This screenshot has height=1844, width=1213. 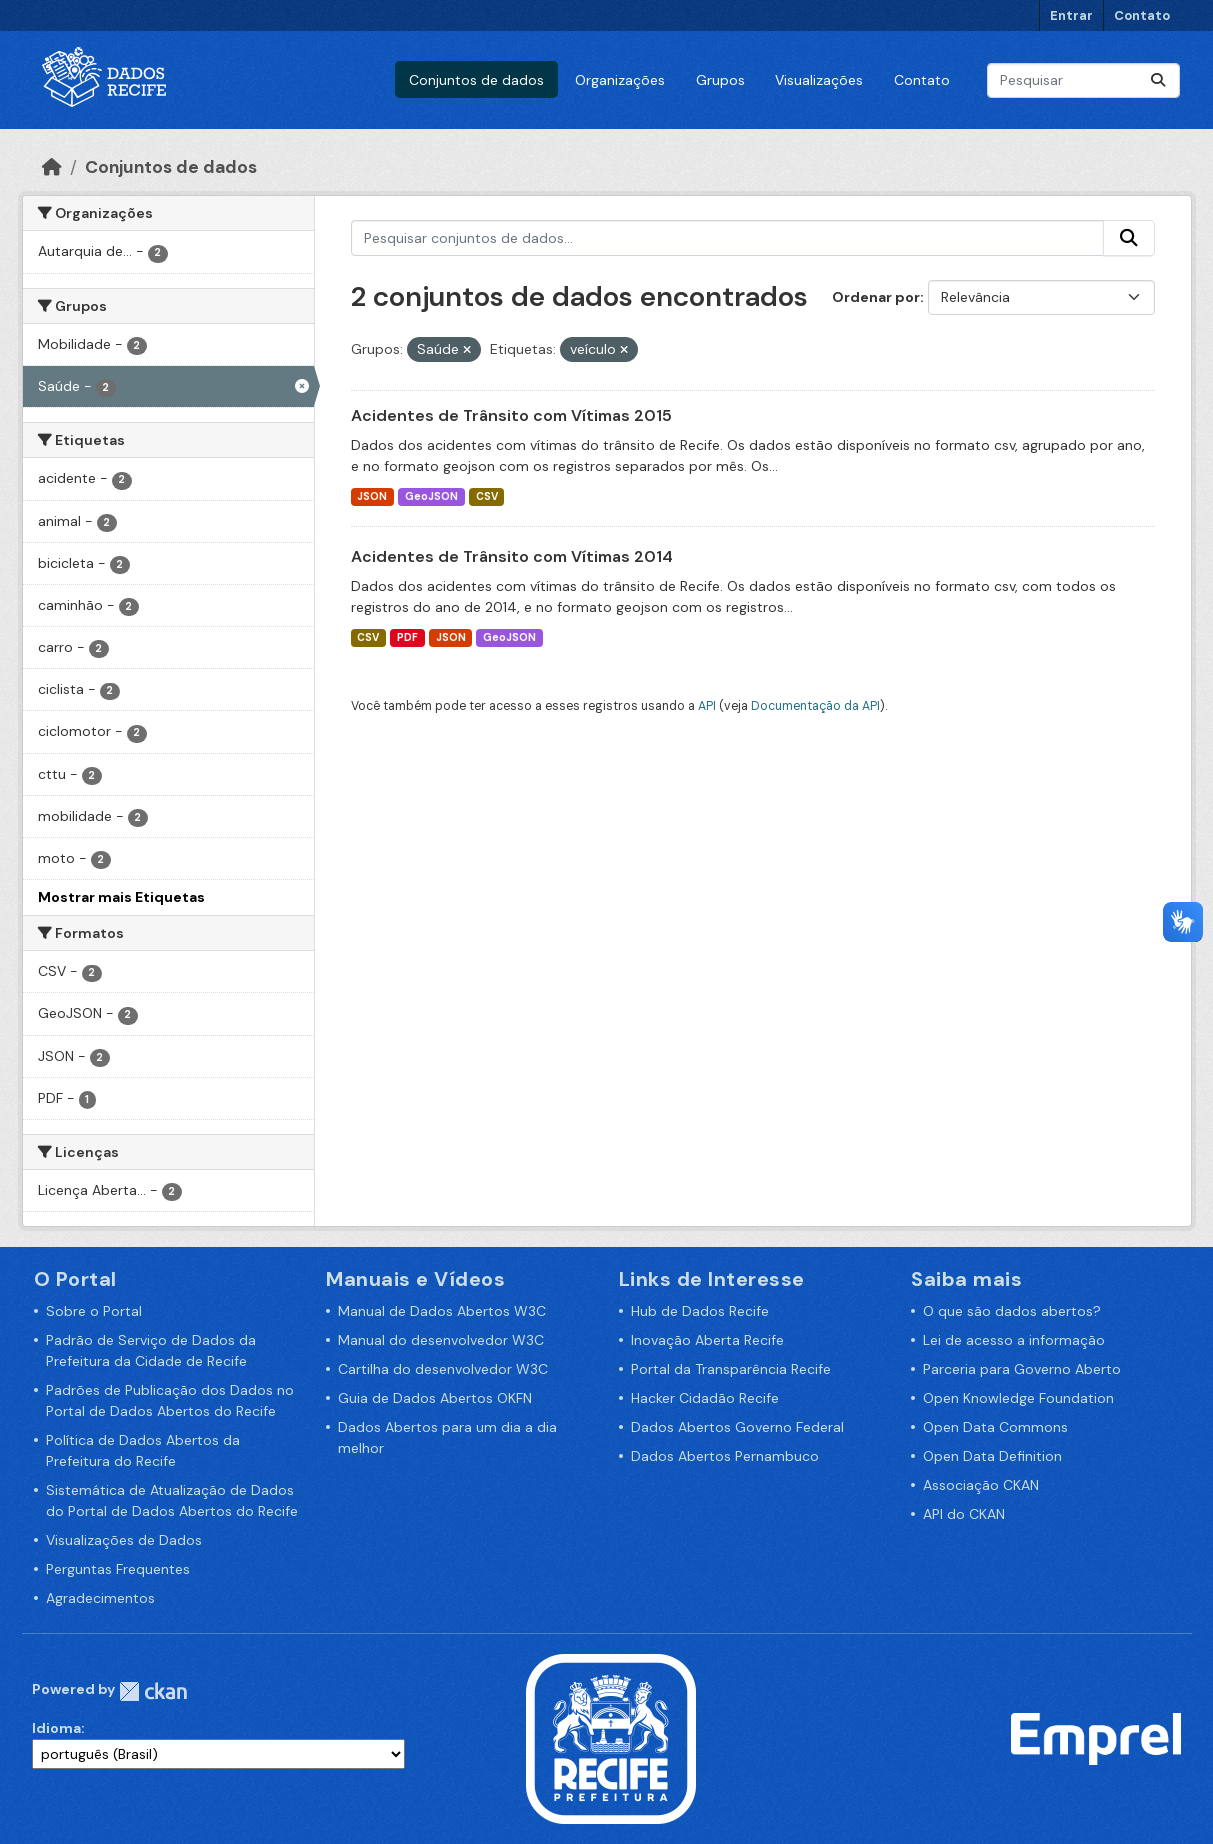 I want to click on Hacker Cidadão Recife, so click(x=705, y=1398).